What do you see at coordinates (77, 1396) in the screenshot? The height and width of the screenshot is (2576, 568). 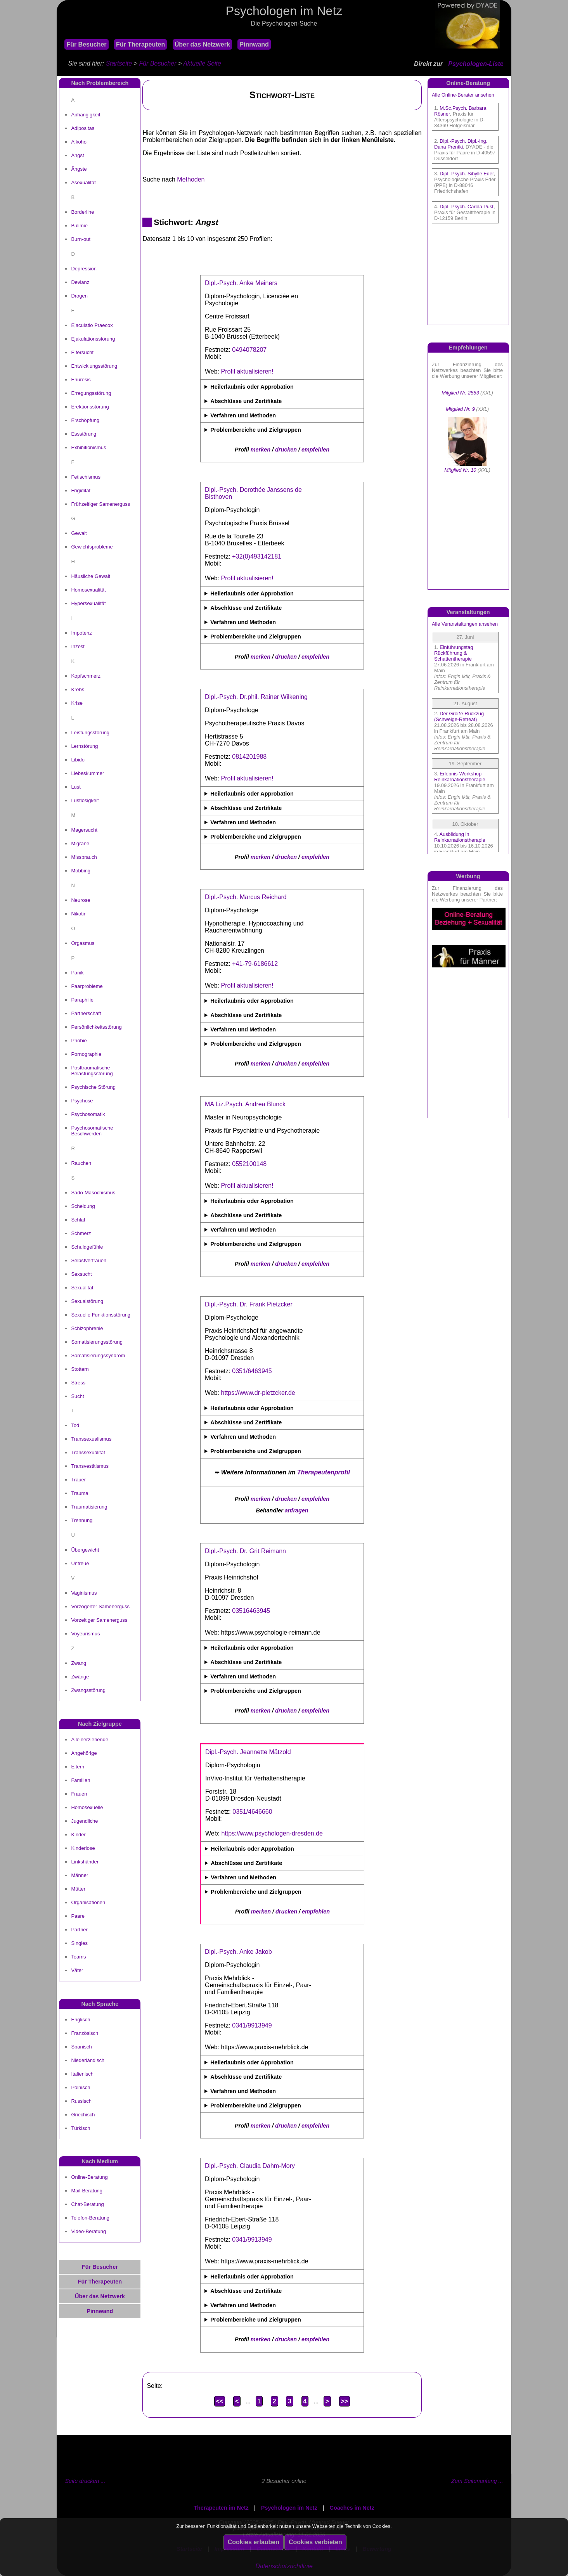 I see `Sucht` at bounding box center [77, 1396].